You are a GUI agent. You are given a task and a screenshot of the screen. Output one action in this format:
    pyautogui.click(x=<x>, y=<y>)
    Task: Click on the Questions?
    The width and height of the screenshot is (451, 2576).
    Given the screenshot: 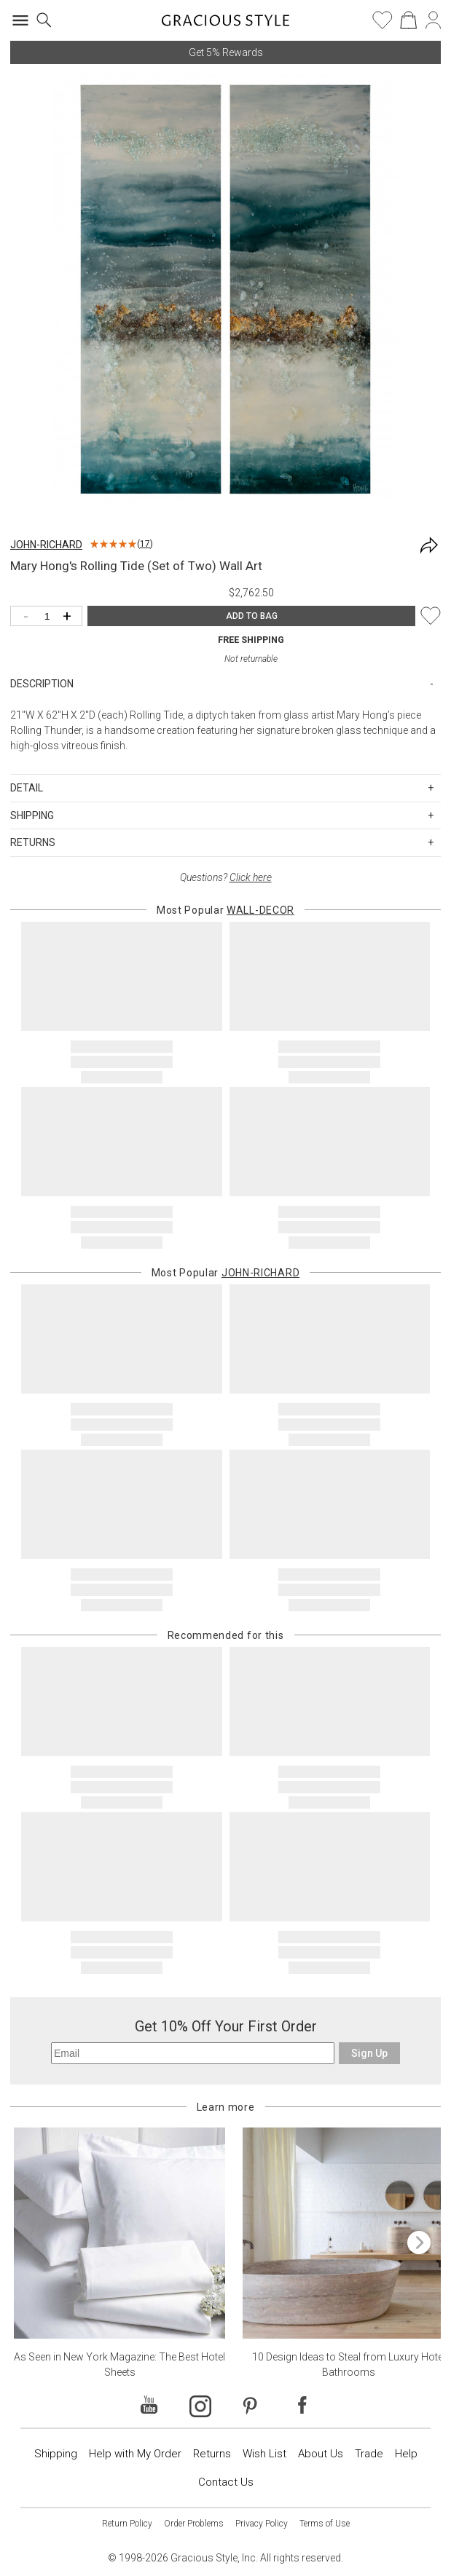 What is the action you would take?
    pyautogui.click(x=226, y=877)
    